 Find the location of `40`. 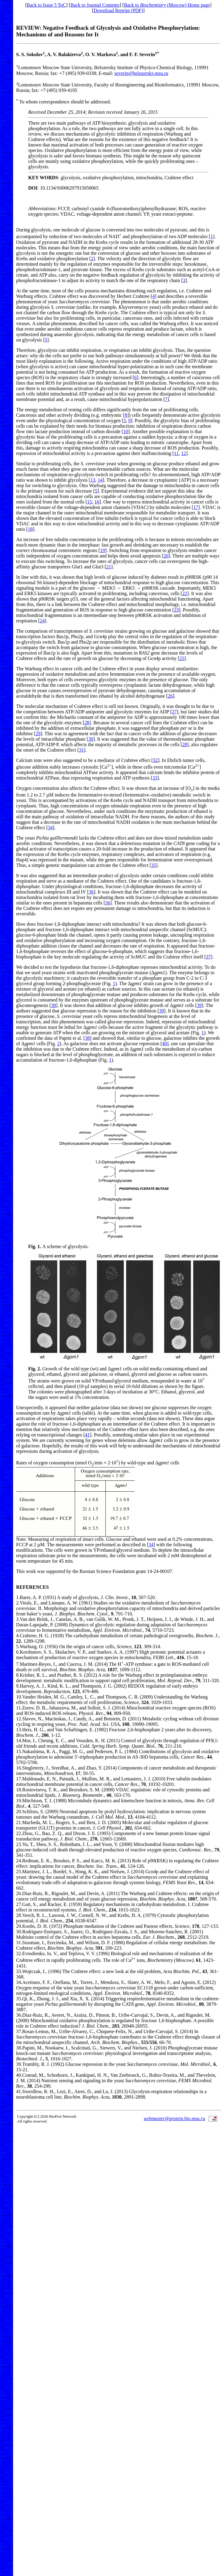

40 is located at coordinates (164, 1043).